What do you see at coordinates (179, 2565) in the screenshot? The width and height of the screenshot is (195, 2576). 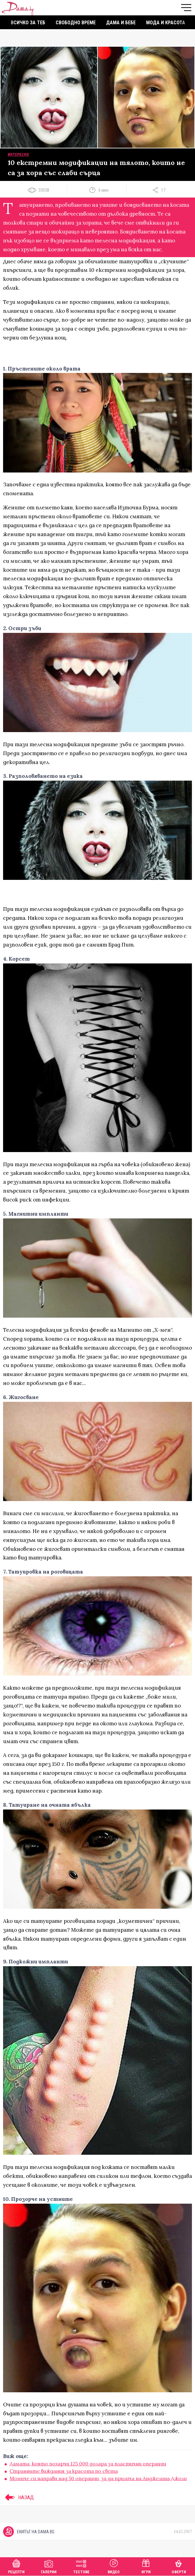 I see `Оферти` at bounding box center [179, 2565].